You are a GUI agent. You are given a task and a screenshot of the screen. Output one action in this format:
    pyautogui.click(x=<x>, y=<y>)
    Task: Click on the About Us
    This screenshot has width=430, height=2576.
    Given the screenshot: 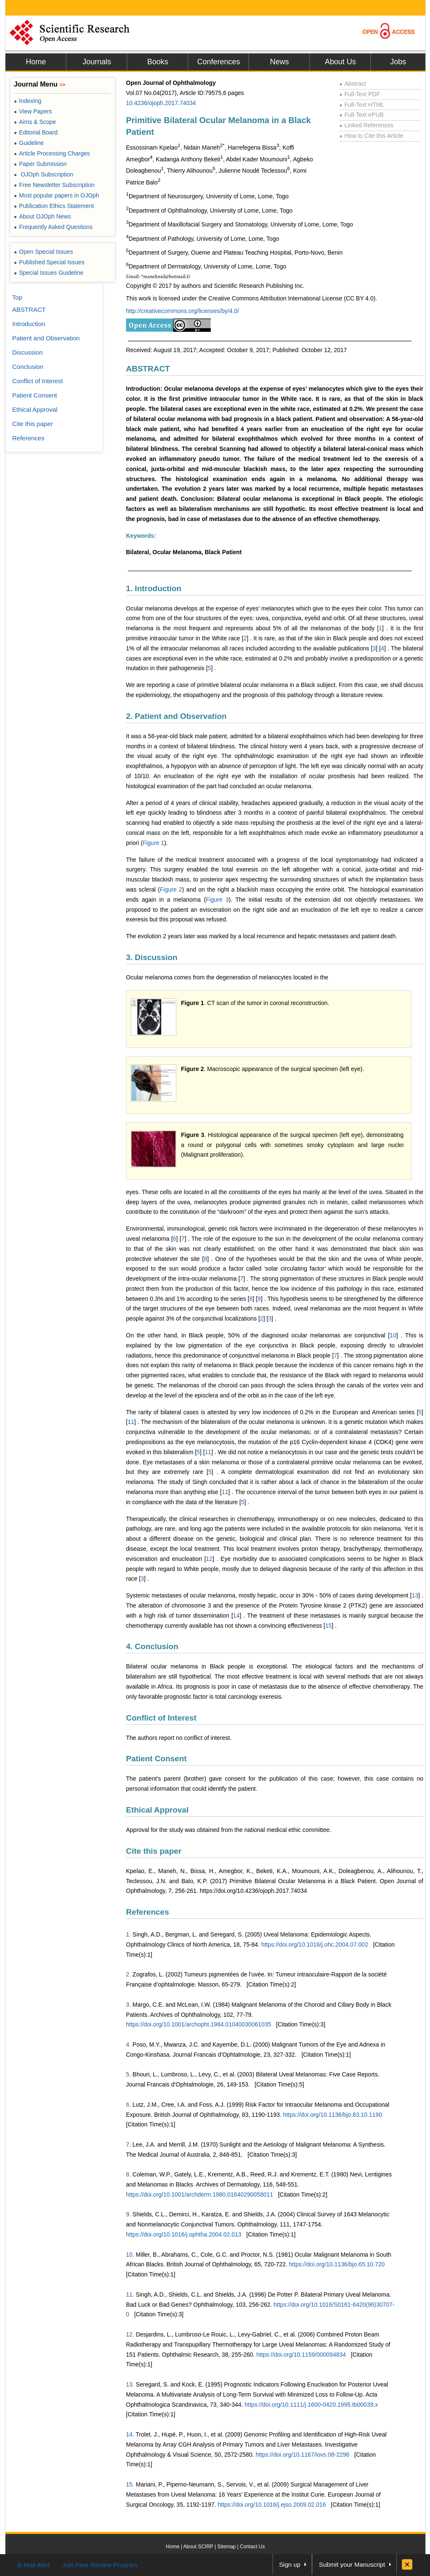 What is the action you would take?
    pyautogui.click(x=340, y=62)
    